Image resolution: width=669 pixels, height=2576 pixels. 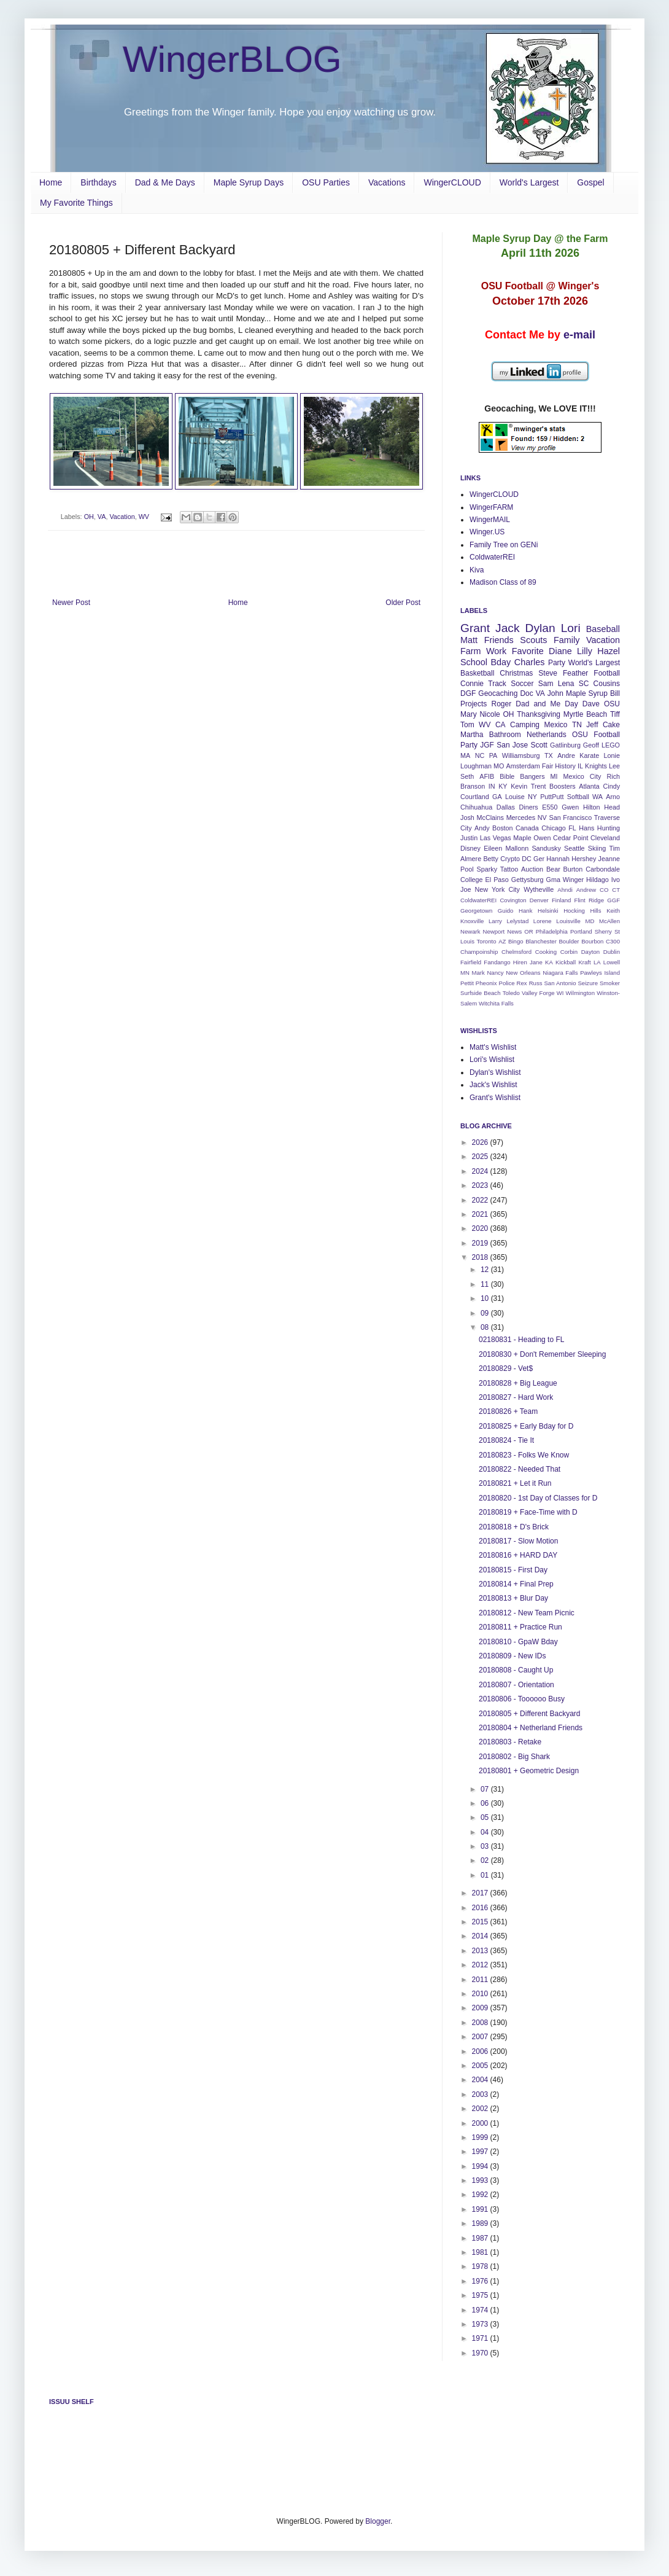 What do you see at coordinates (571, 837) in the screenshot?
I see `Cedar Point` at bounding box center [571, 837].